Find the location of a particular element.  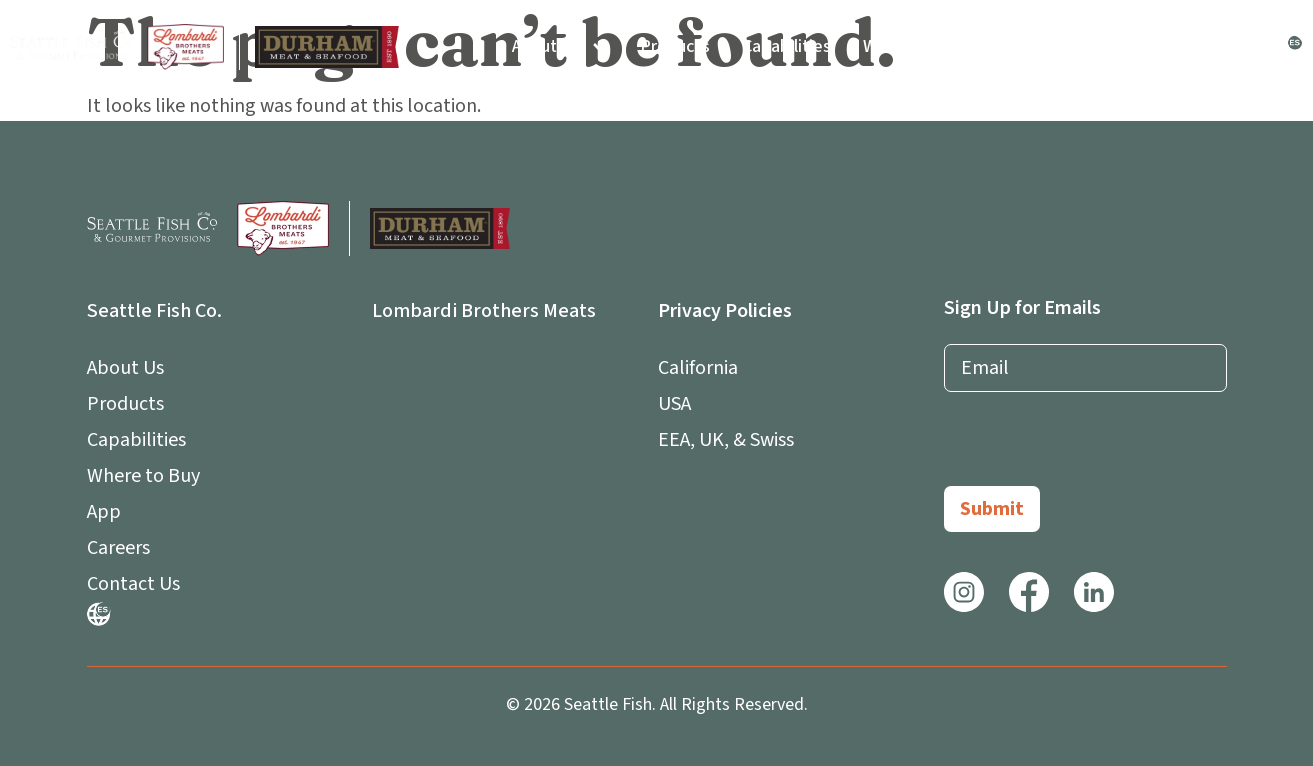

Capabilities is located at coordinates (786, 46).